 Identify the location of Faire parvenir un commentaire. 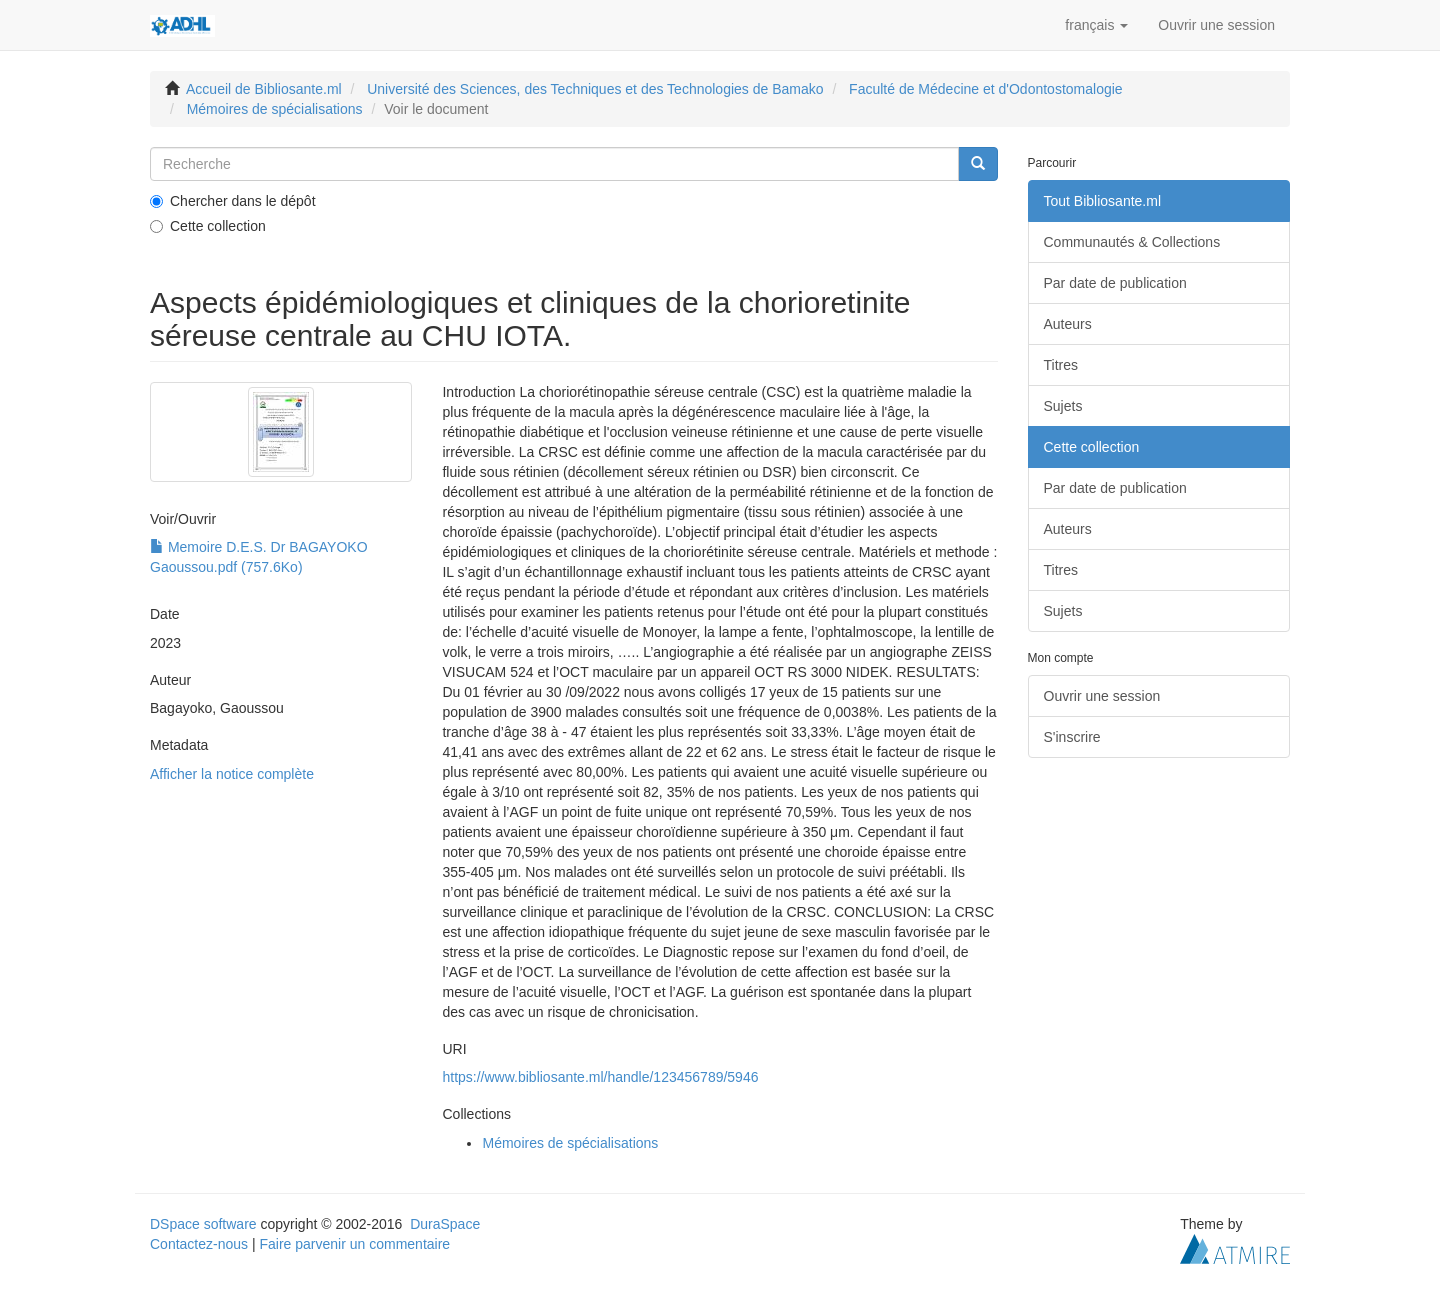
(354, 1244).